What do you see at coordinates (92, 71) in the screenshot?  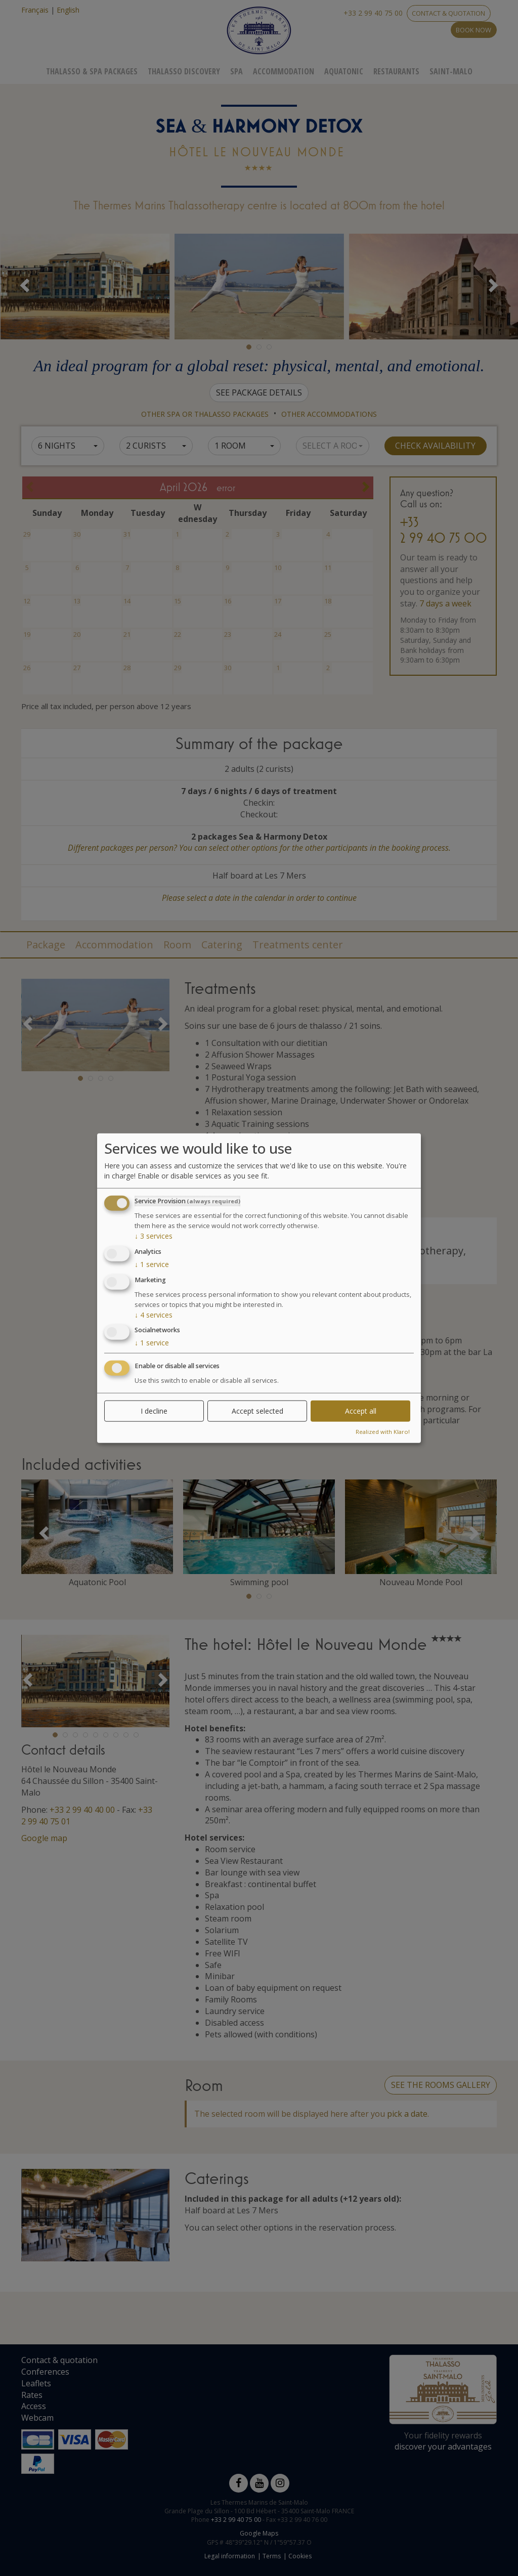 I see `Thalasso & Spa Packages` at bounding box center [92, 71].